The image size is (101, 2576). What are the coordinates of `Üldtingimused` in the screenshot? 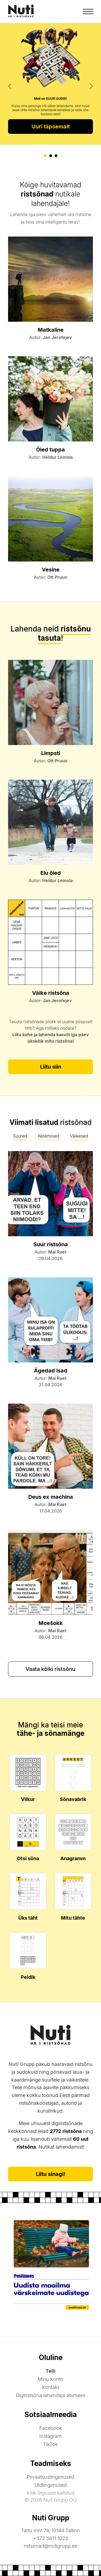 It's located at (50, 2485).